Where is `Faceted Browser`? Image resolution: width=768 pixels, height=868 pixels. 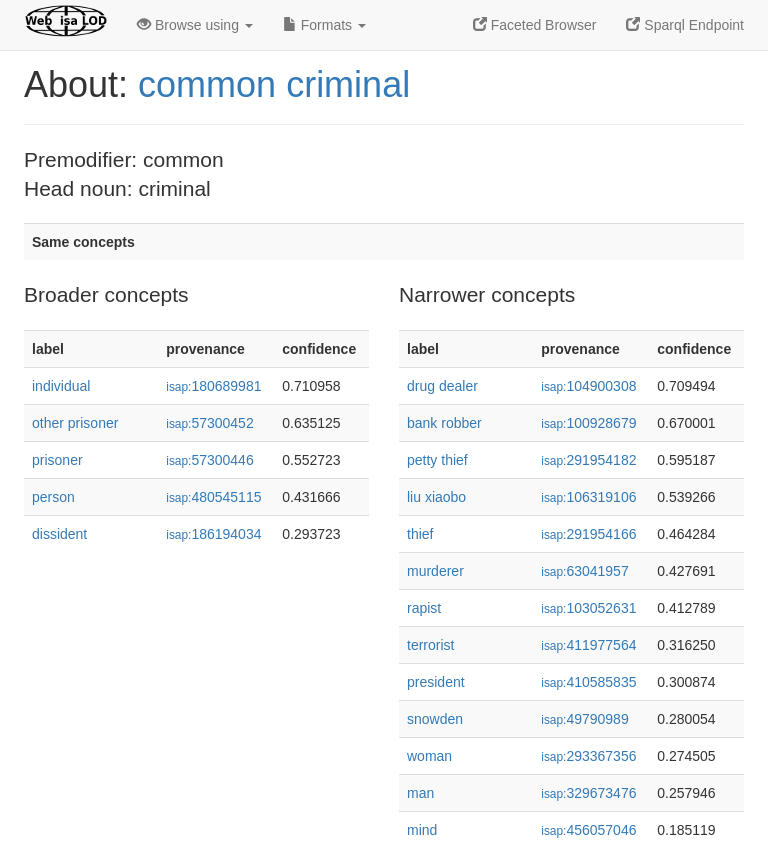 Faceted Browser is located at coordinates (535, 25).